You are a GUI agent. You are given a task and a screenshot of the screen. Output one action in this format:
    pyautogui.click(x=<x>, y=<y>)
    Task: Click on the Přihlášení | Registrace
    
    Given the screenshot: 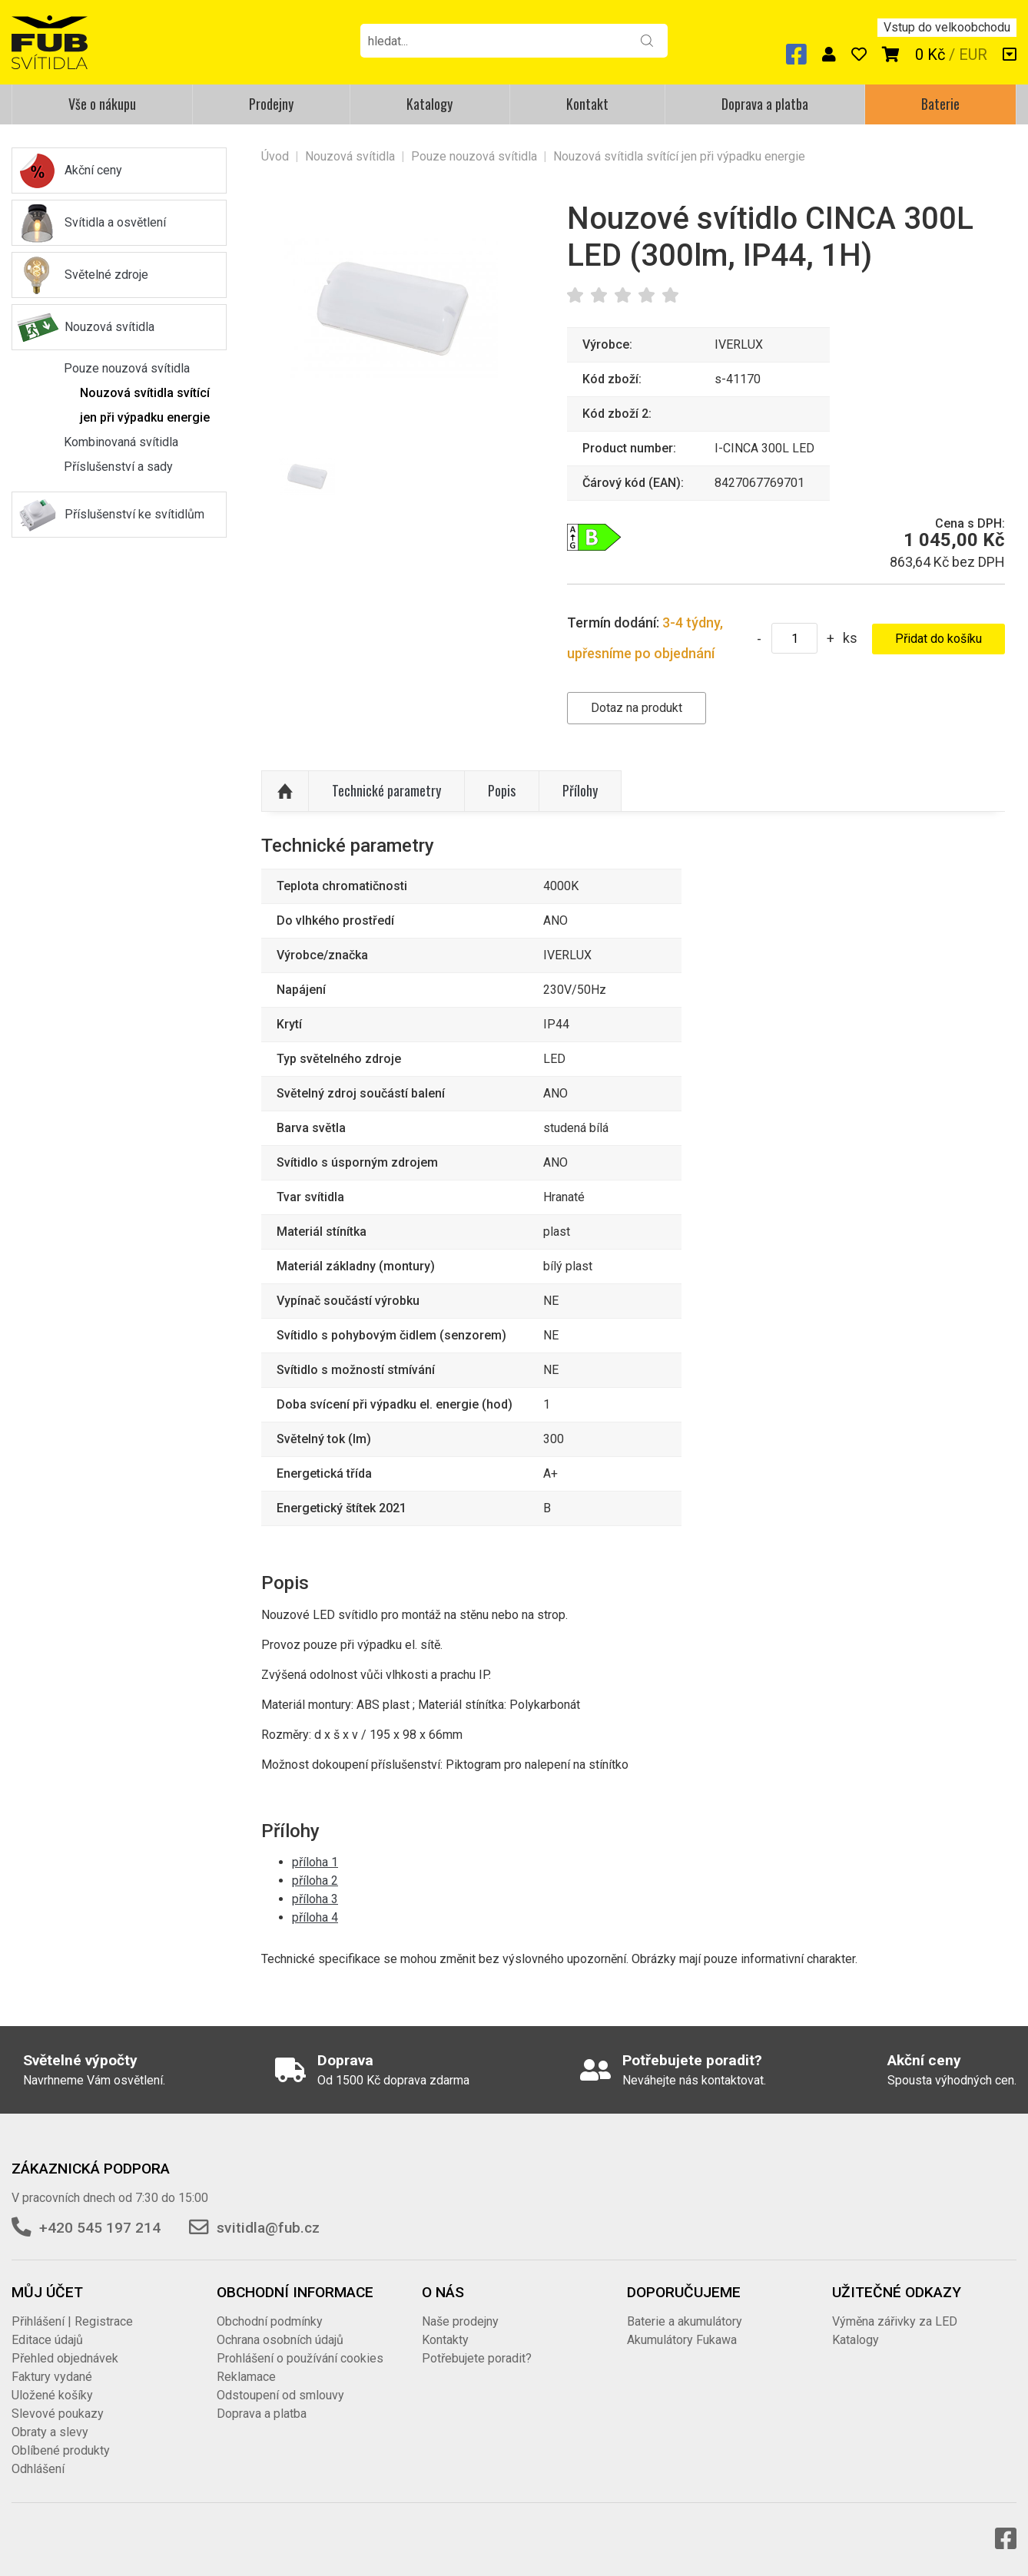 What is the action you would take?
    pyautogui.click(x=72, y=2321)
    